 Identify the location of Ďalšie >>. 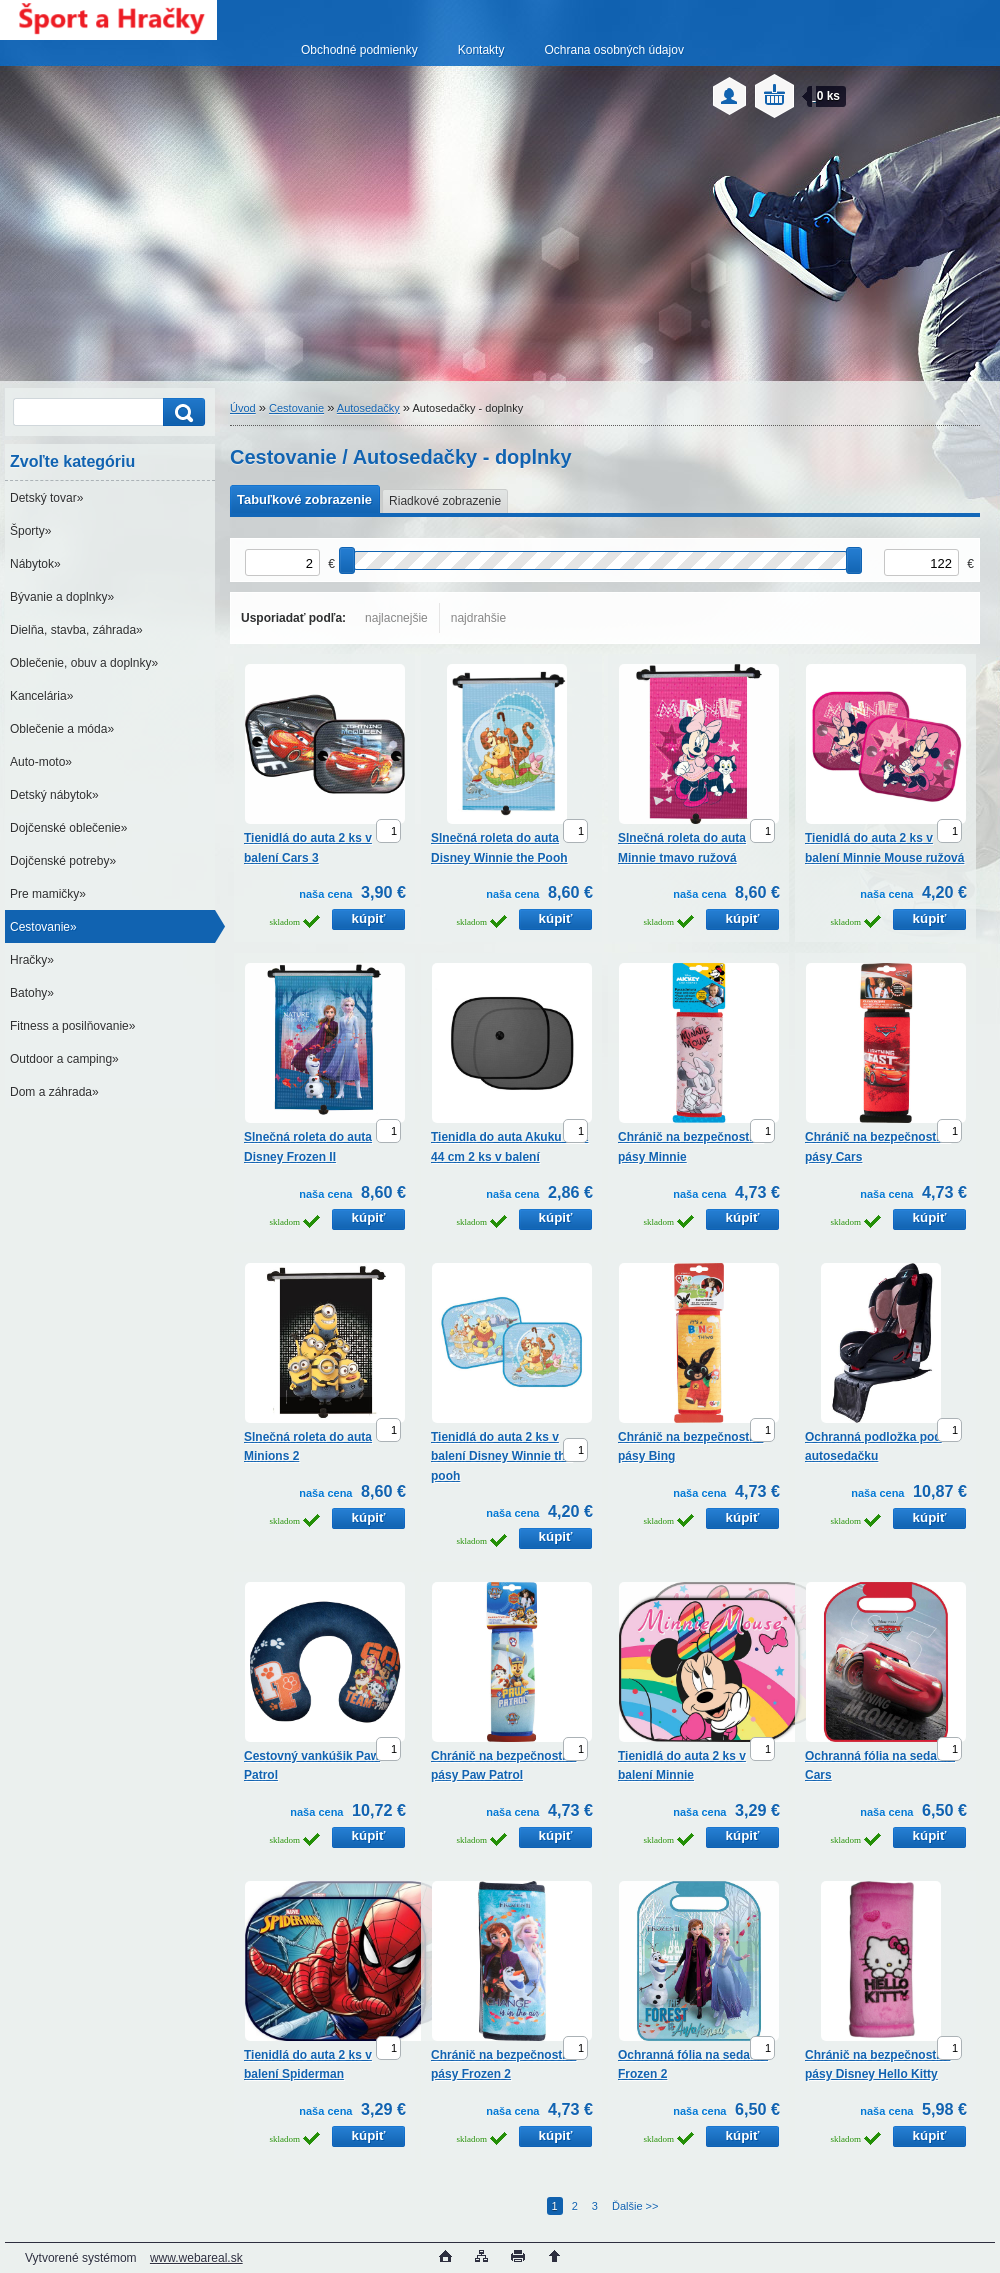
(635, 2206).